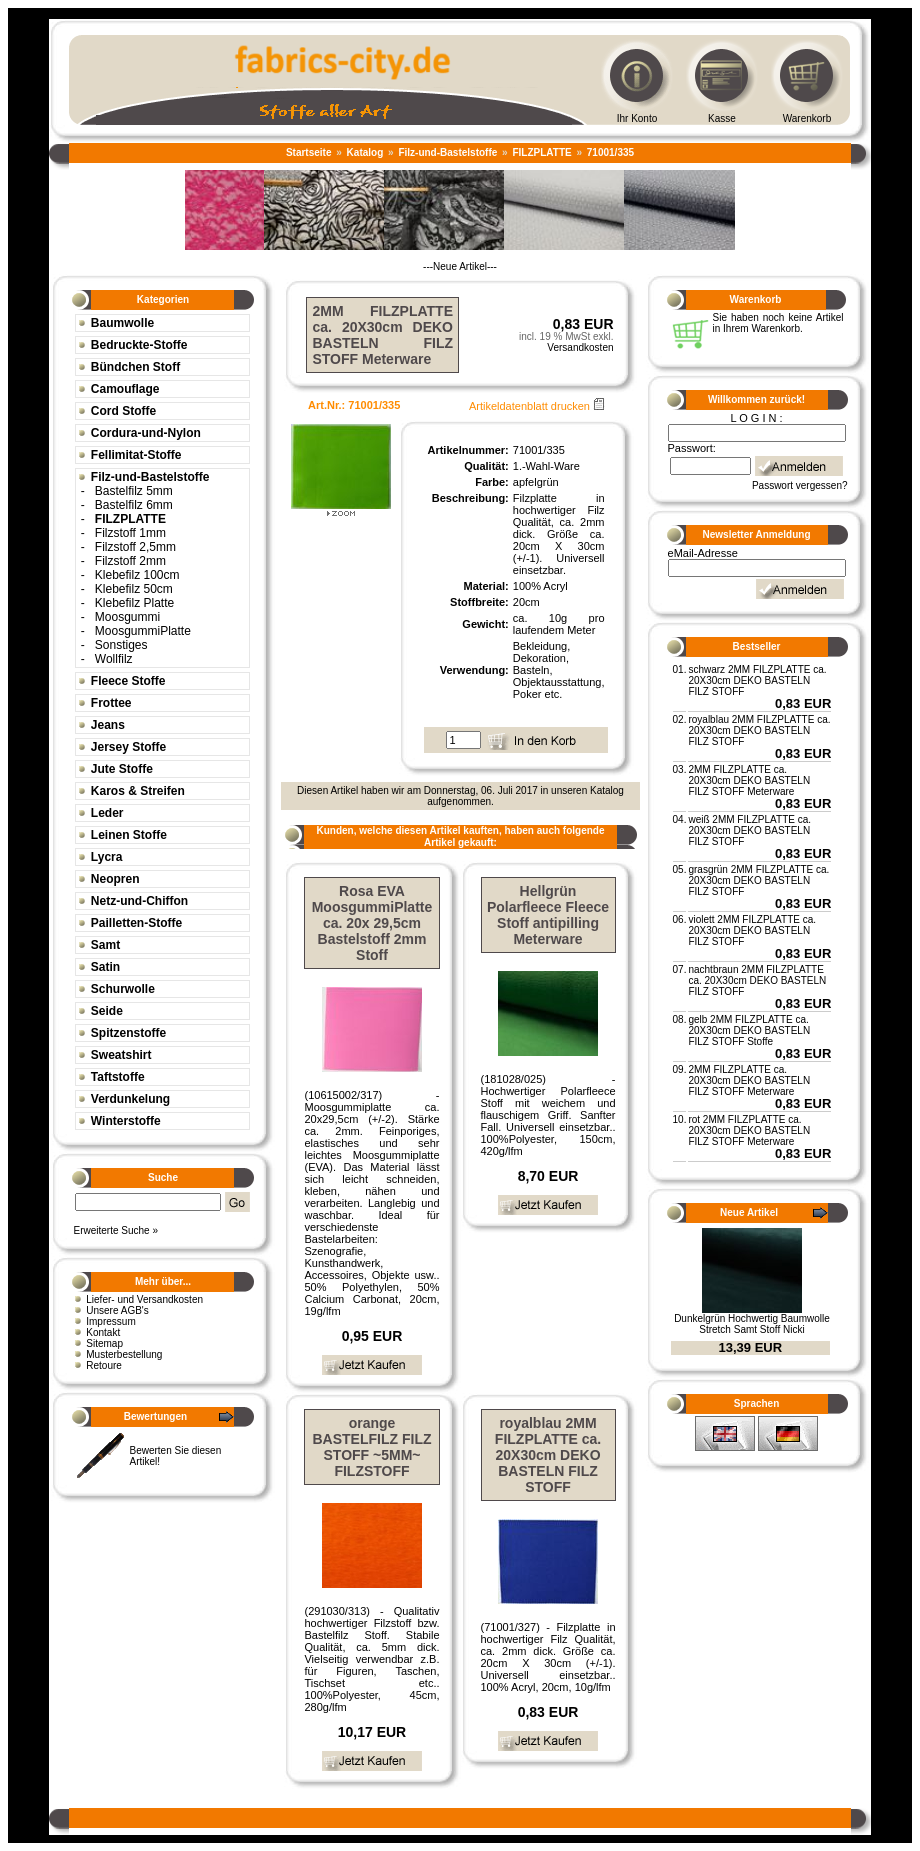 The width and height of the screenshot is (920, 1851). What do you see at coordinates (143, 631) in the screenshot?
I see `MoosgummiPlatte` at bounding box center [143, 631].